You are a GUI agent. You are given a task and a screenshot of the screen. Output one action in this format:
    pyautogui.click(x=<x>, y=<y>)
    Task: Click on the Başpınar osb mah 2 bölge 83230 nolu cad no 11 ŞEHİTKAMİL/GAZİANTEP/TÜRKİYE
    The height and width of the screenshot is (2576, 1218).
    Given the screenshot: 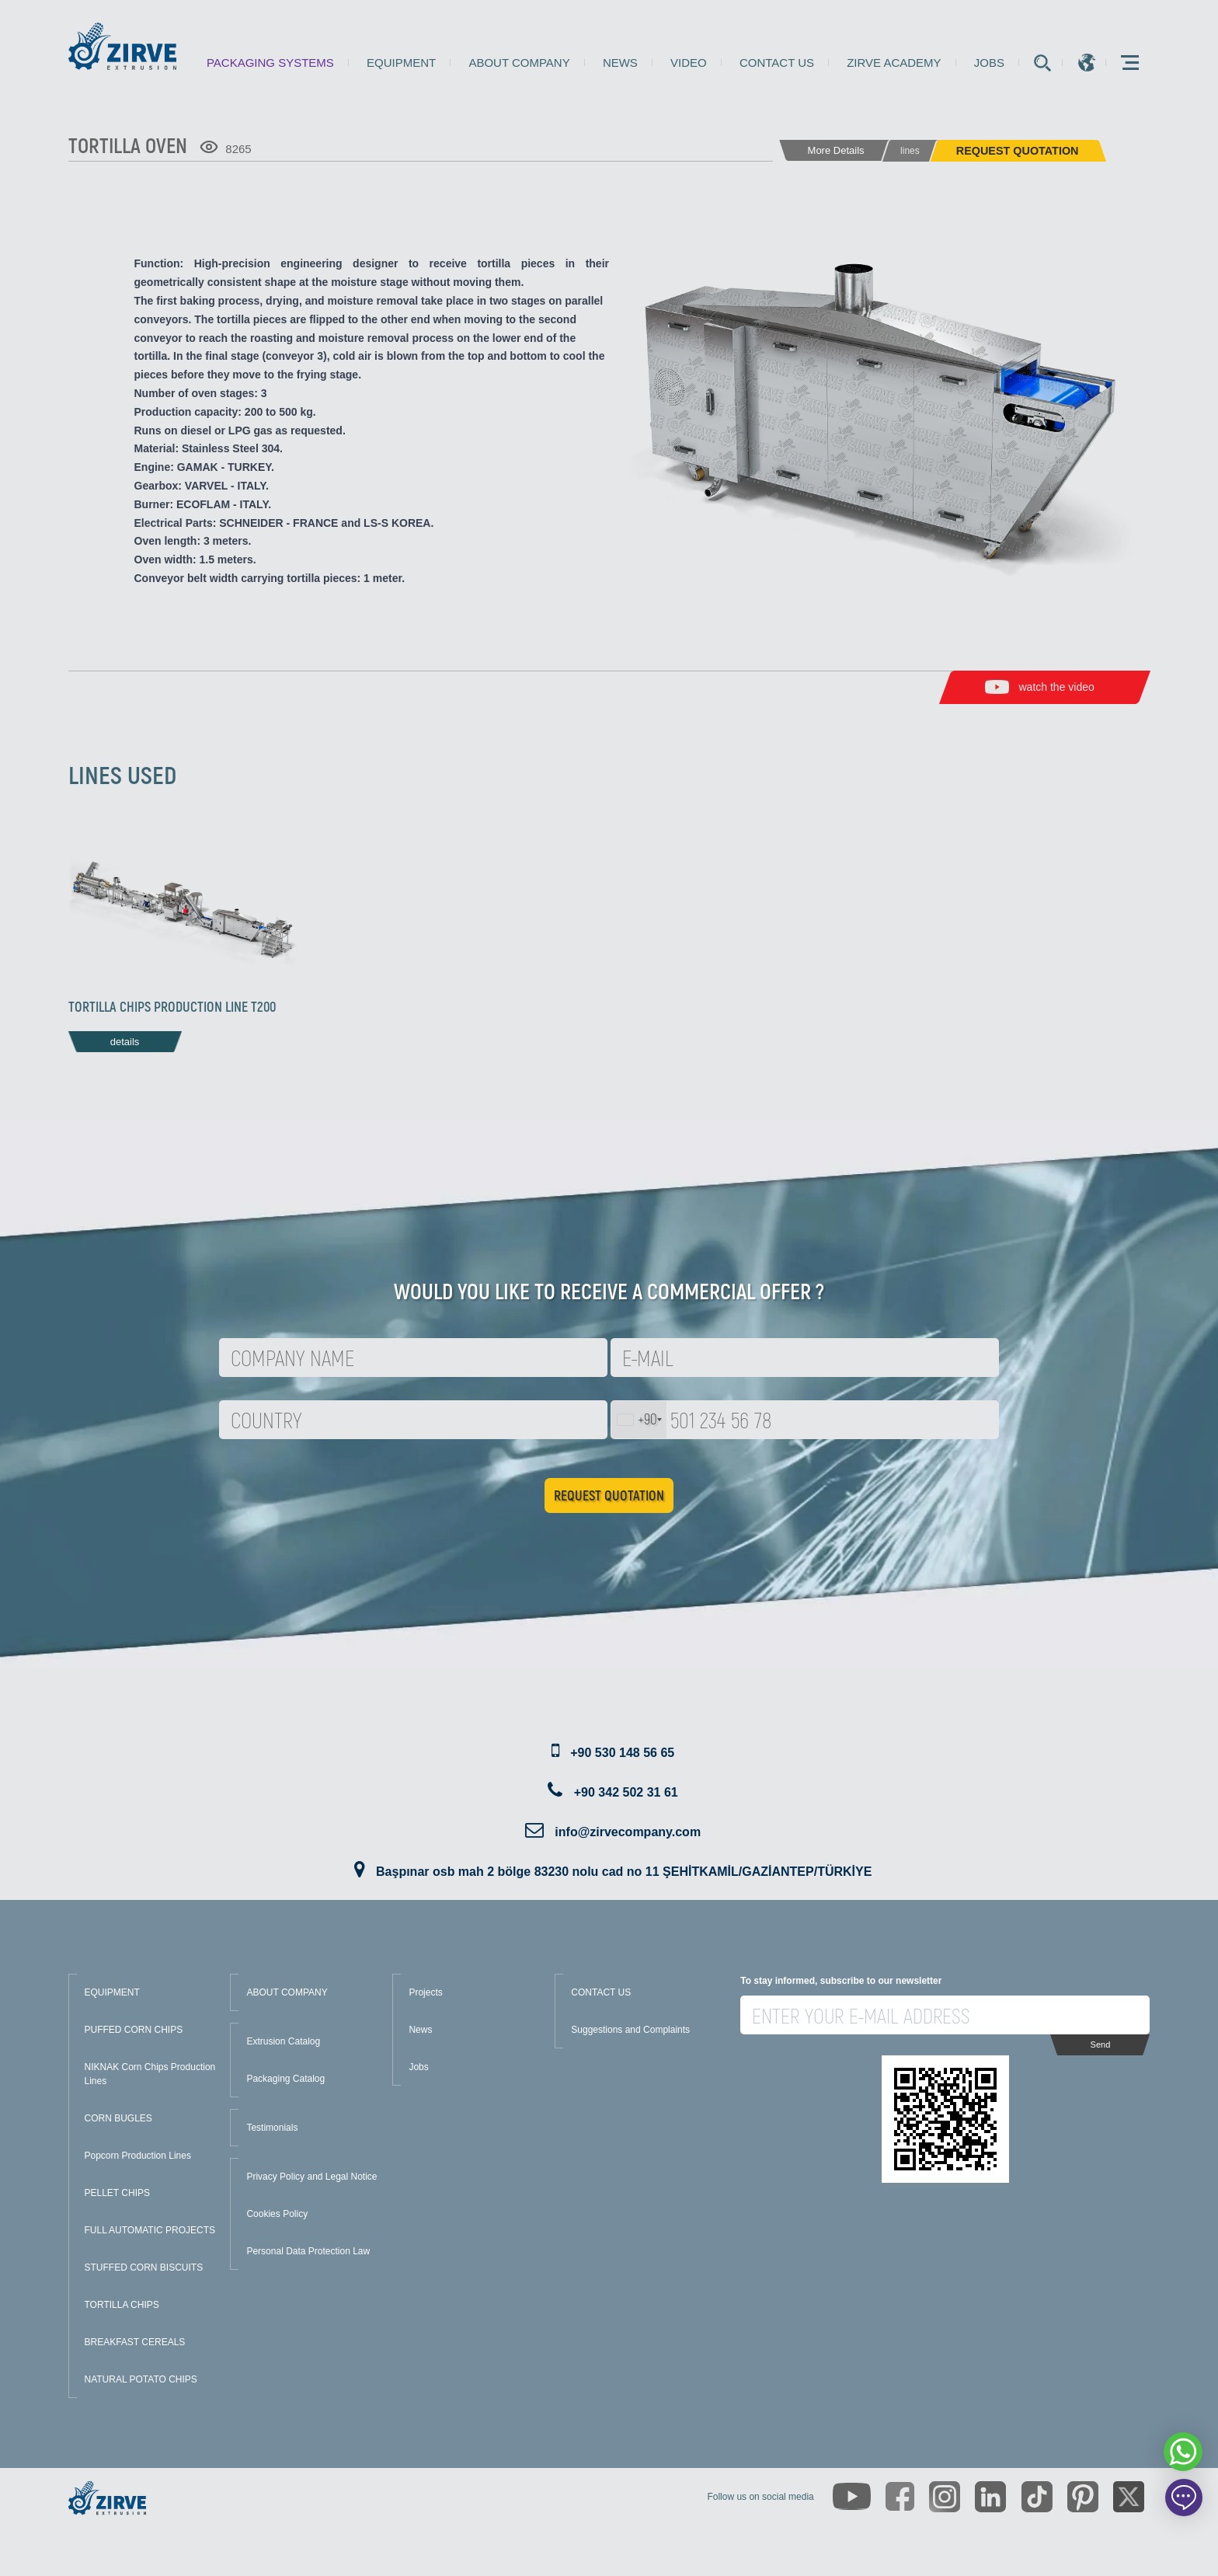 What is the action you would take?
    pyautogui.click(x=624, y=1871)
    